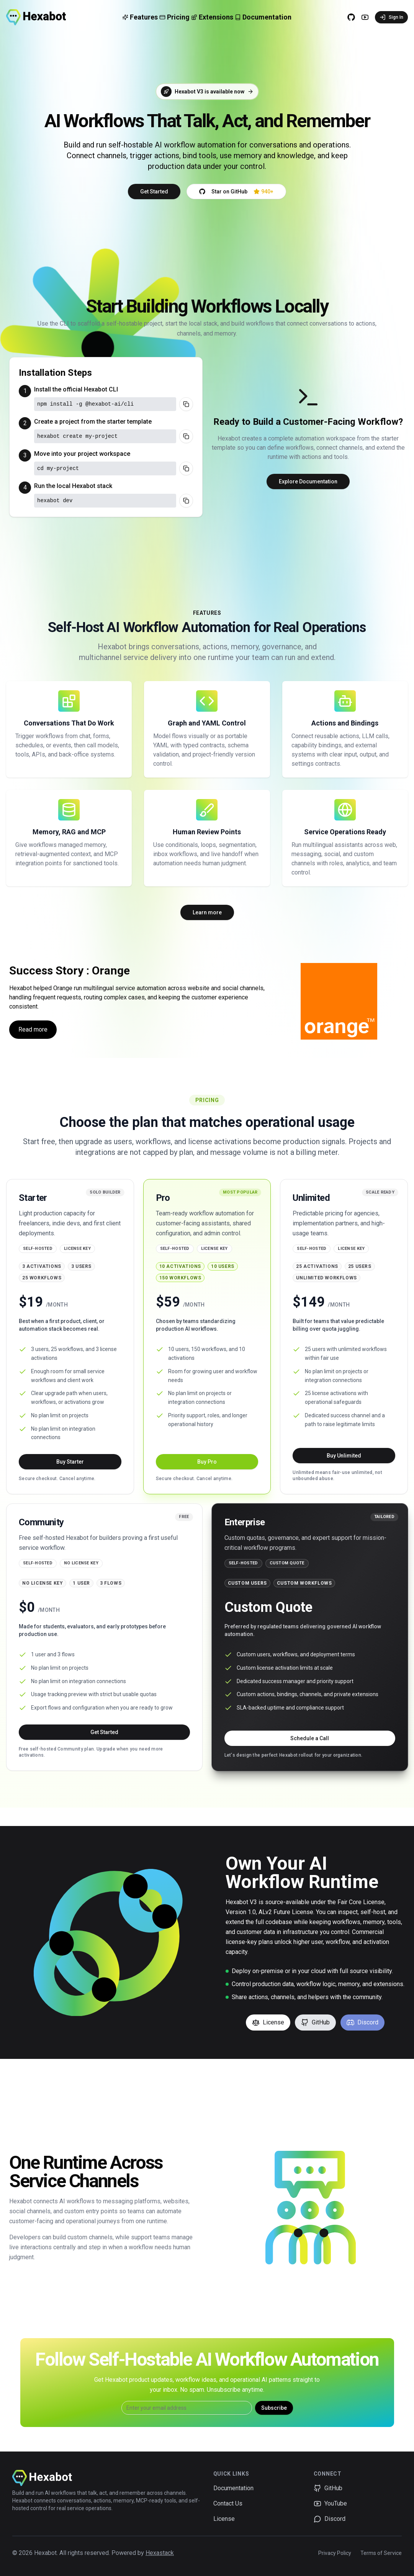  I want to click on Subscribe, so click(274, 2408).